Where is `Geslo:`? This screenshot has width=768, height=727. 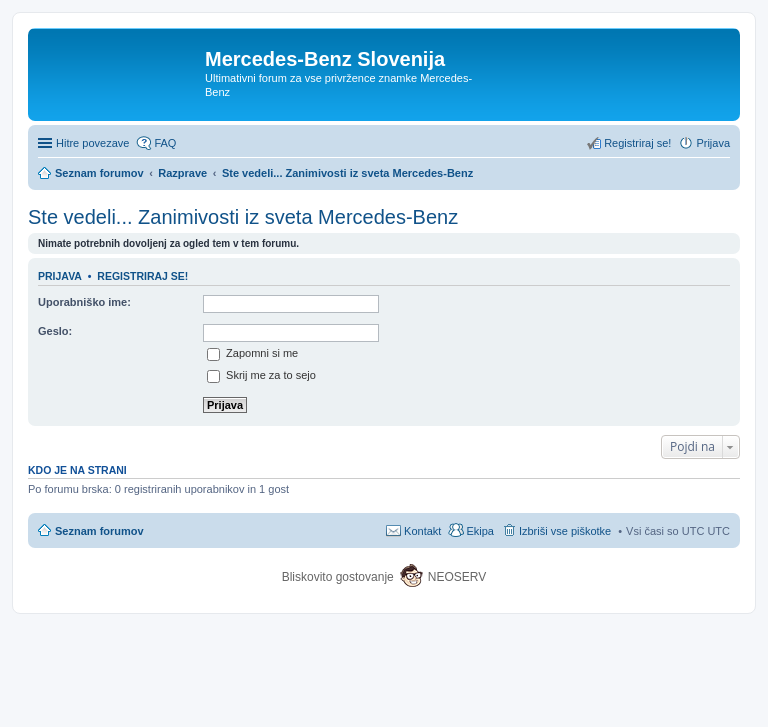 Geslo: is located at coordinates (55, 331).